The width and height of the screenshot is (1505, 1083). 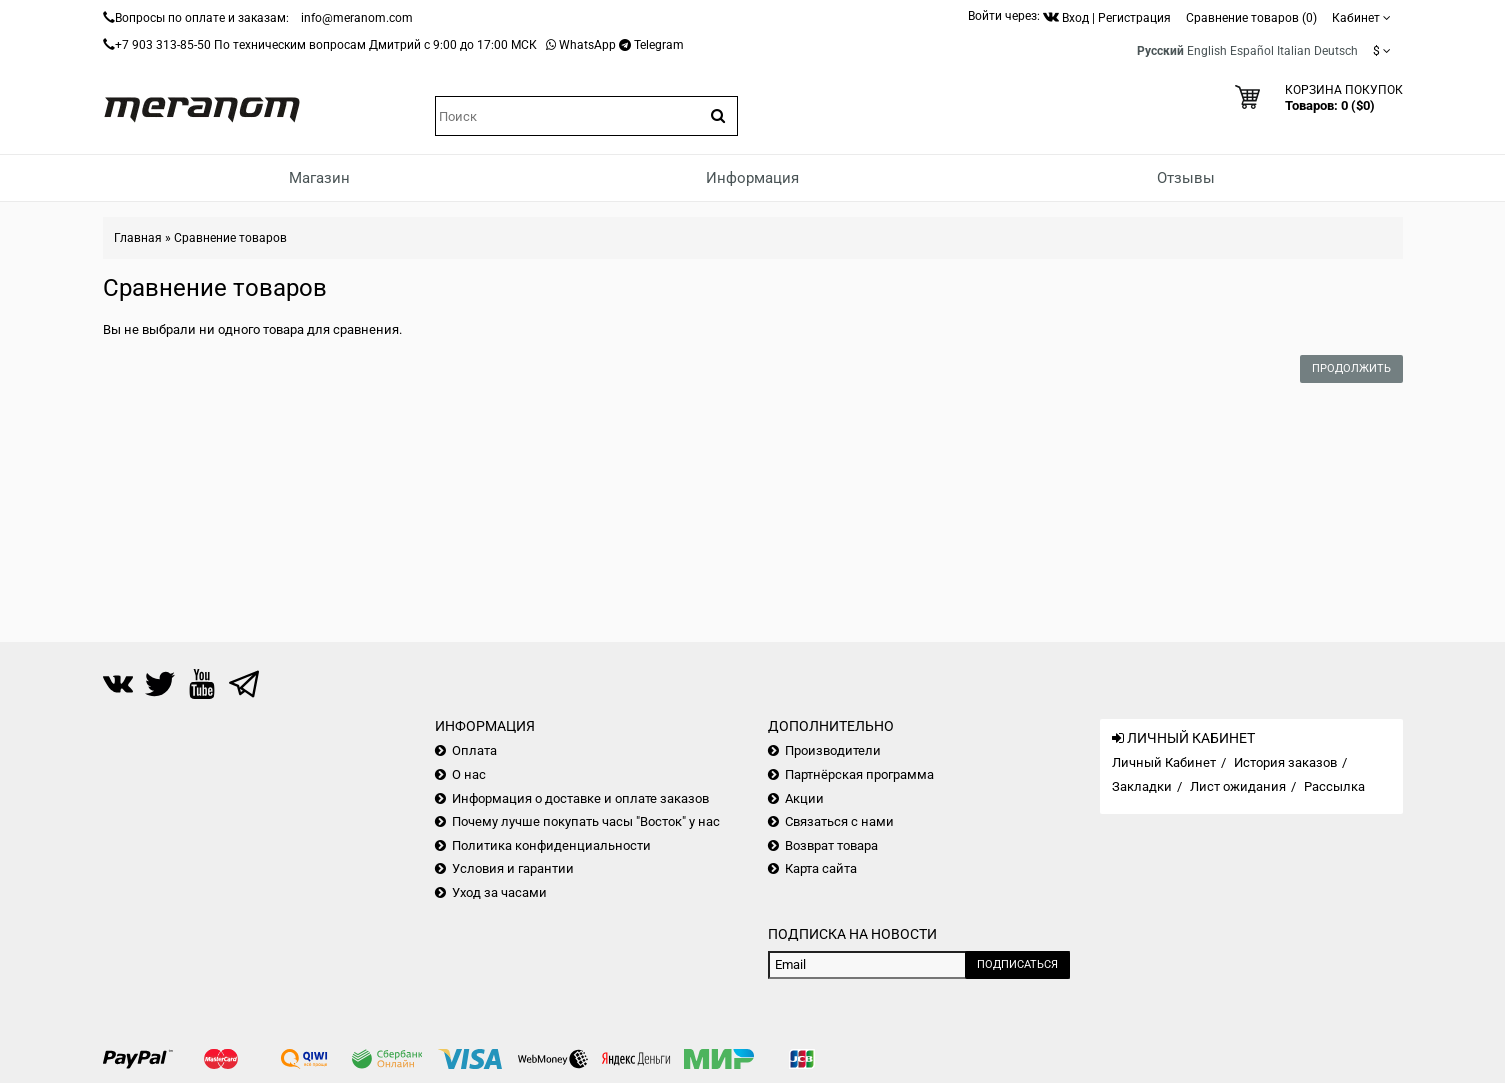 What do you see at coordinates (138, 238) in the screenshot?
I see `Главная` at bounding box center [138, 238].